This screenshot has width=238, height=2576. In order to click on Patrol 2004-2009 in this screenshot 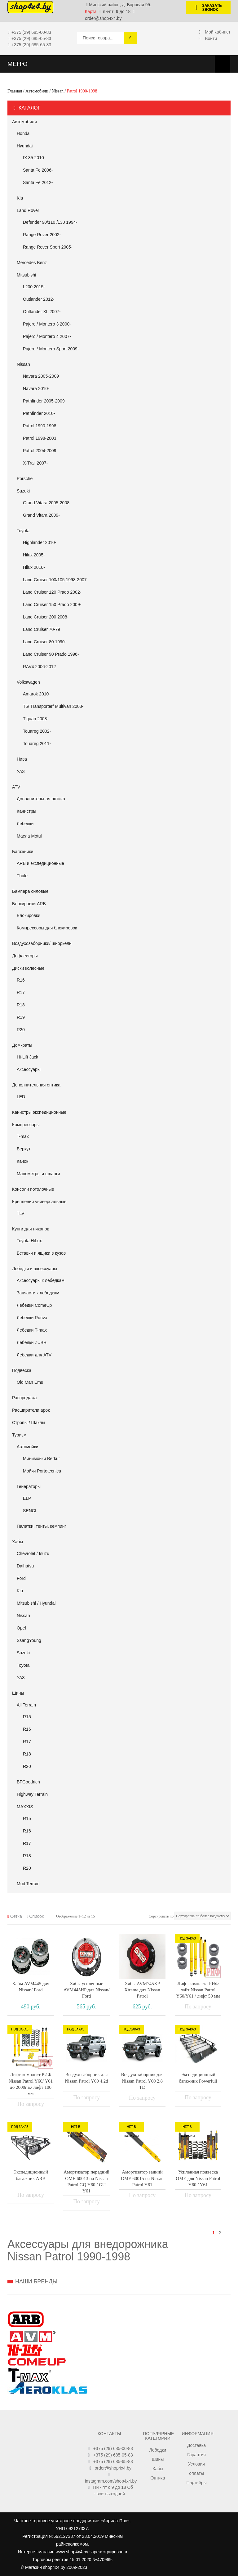, I will do `click(39, 450)`.